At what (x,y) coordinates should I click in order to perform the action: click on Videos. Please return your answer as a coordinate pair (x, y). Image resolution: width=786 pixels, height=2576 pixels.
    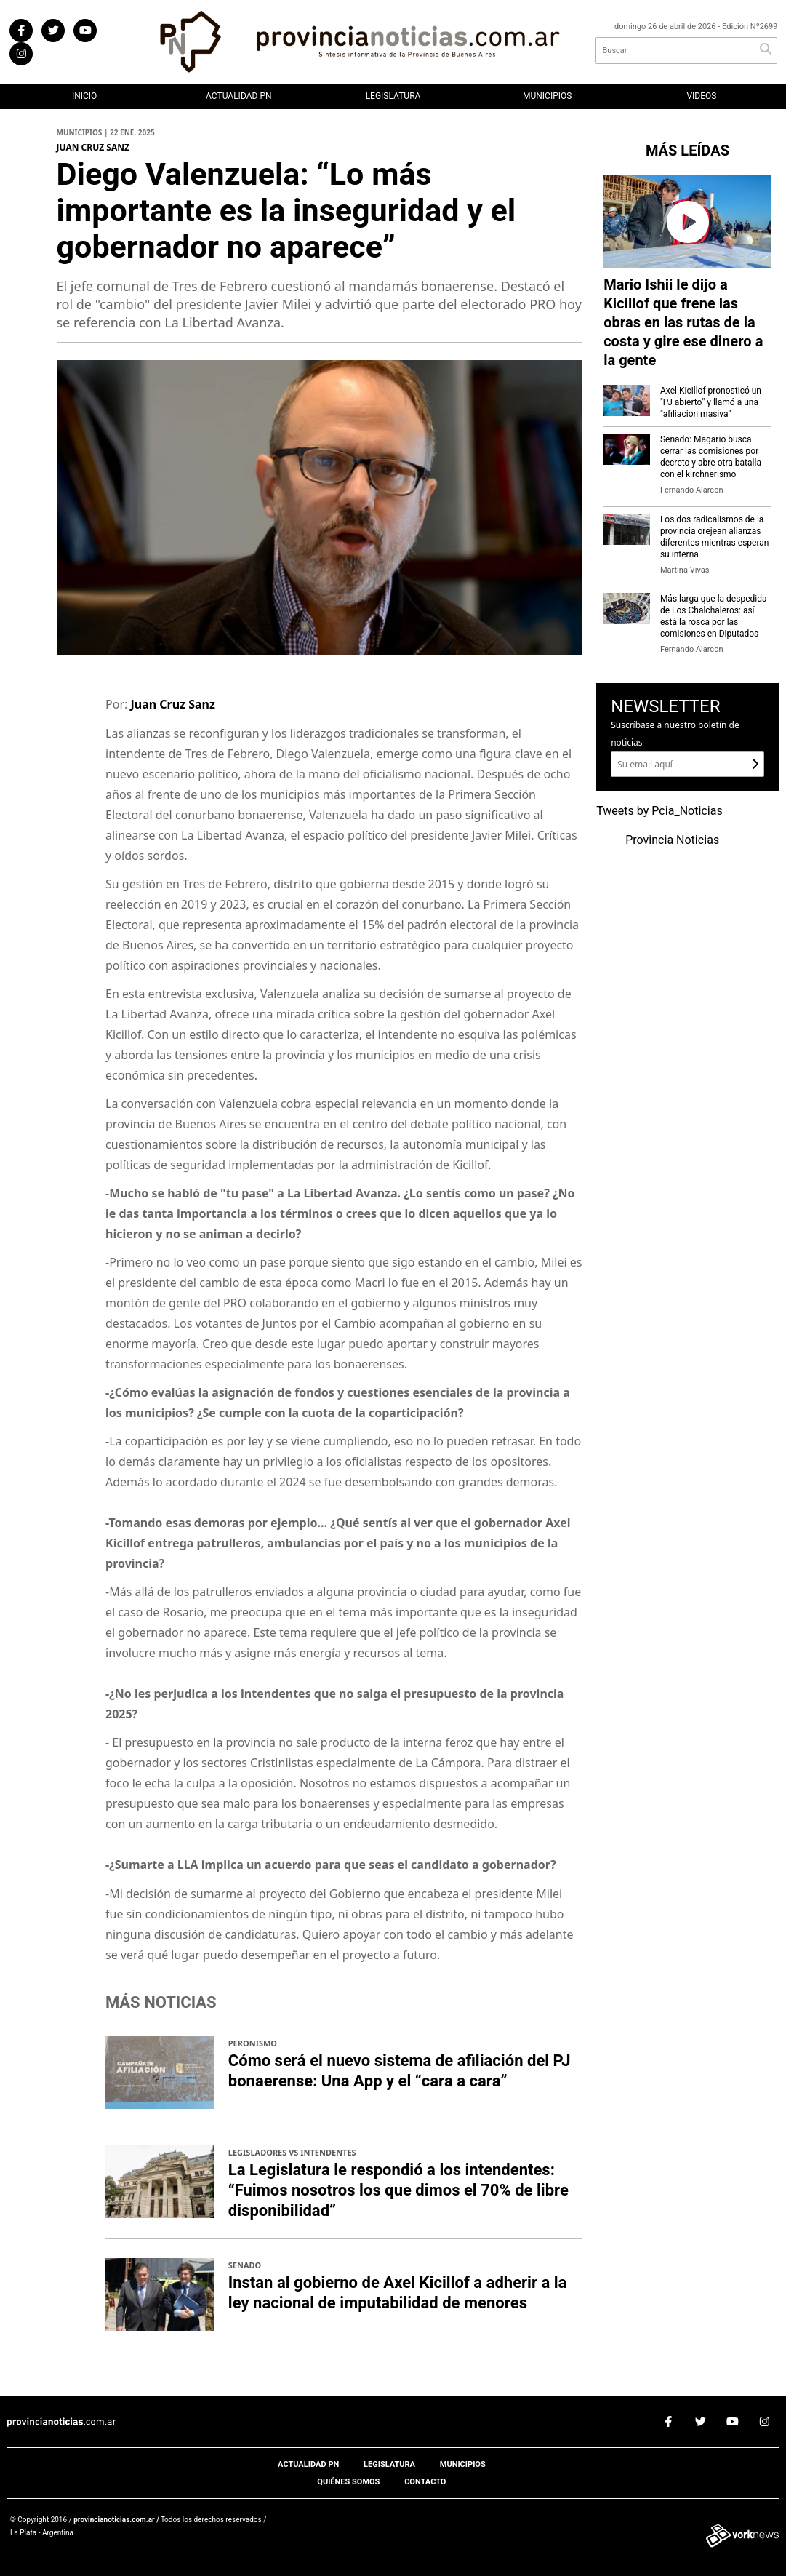
    Looking at the image, I should click on (701, 96).